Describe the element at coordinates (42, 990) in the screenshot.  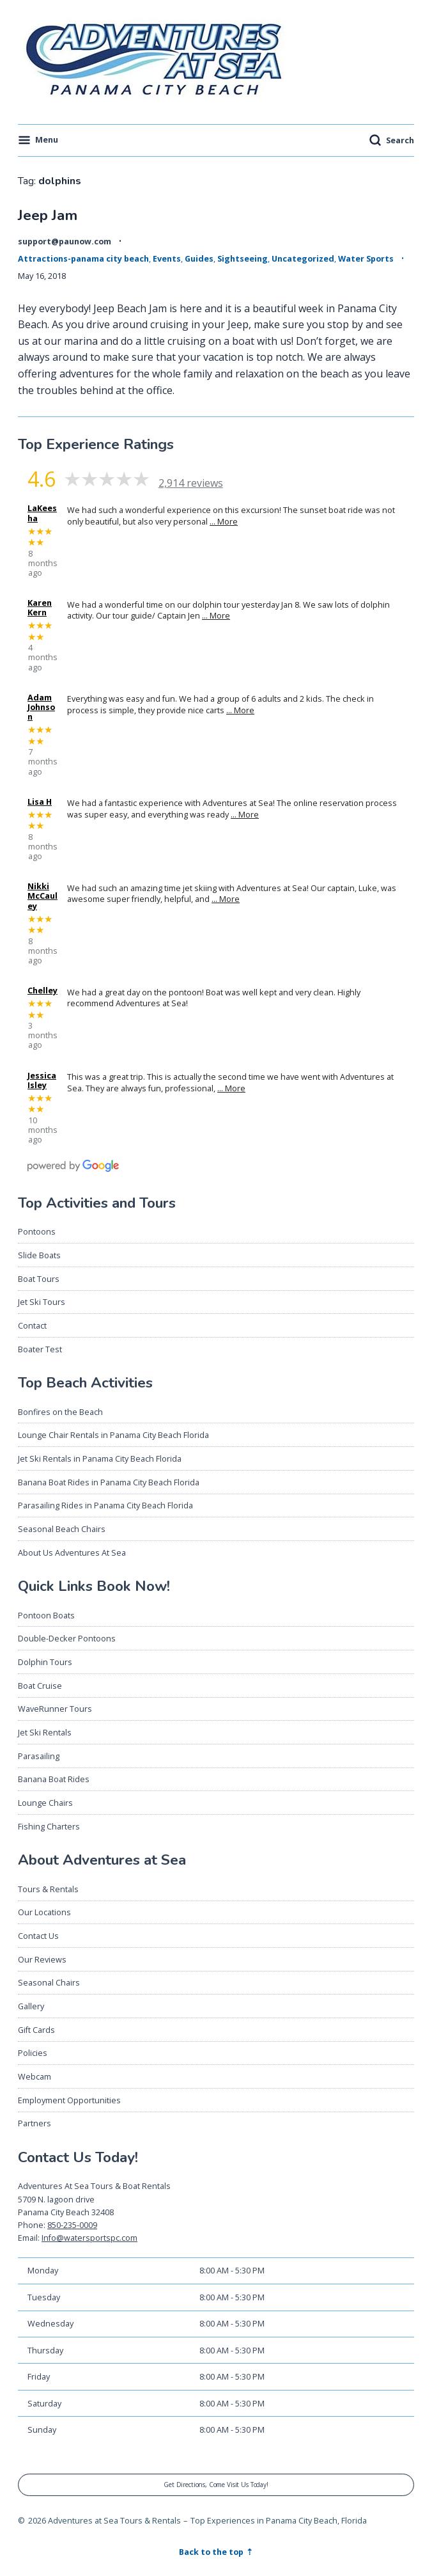
I see `Chelley` at that location.